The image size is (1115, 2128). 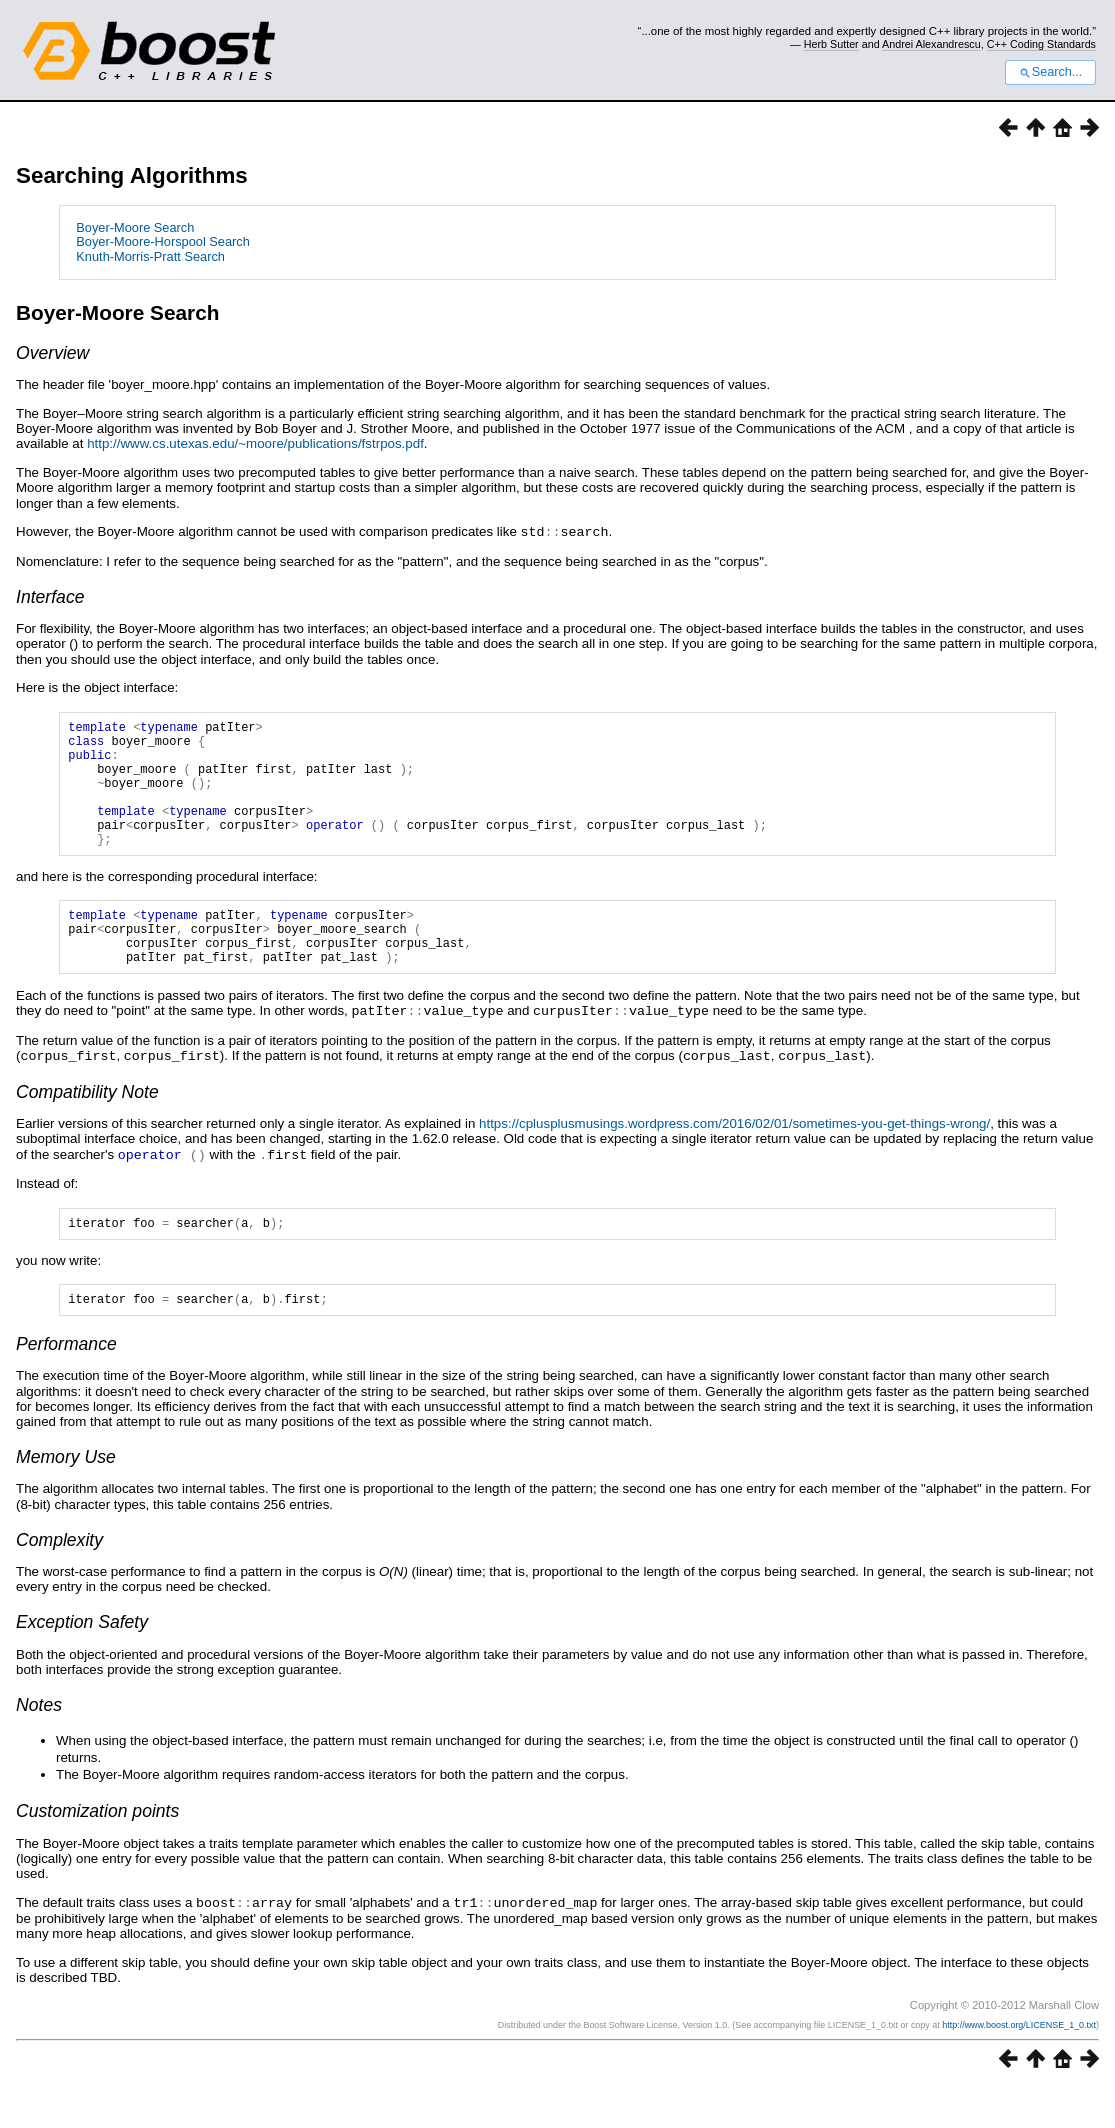 I want to click on http://www.boost.org/LICENSE_1_0.txt, so click(x=1019, y=2065).